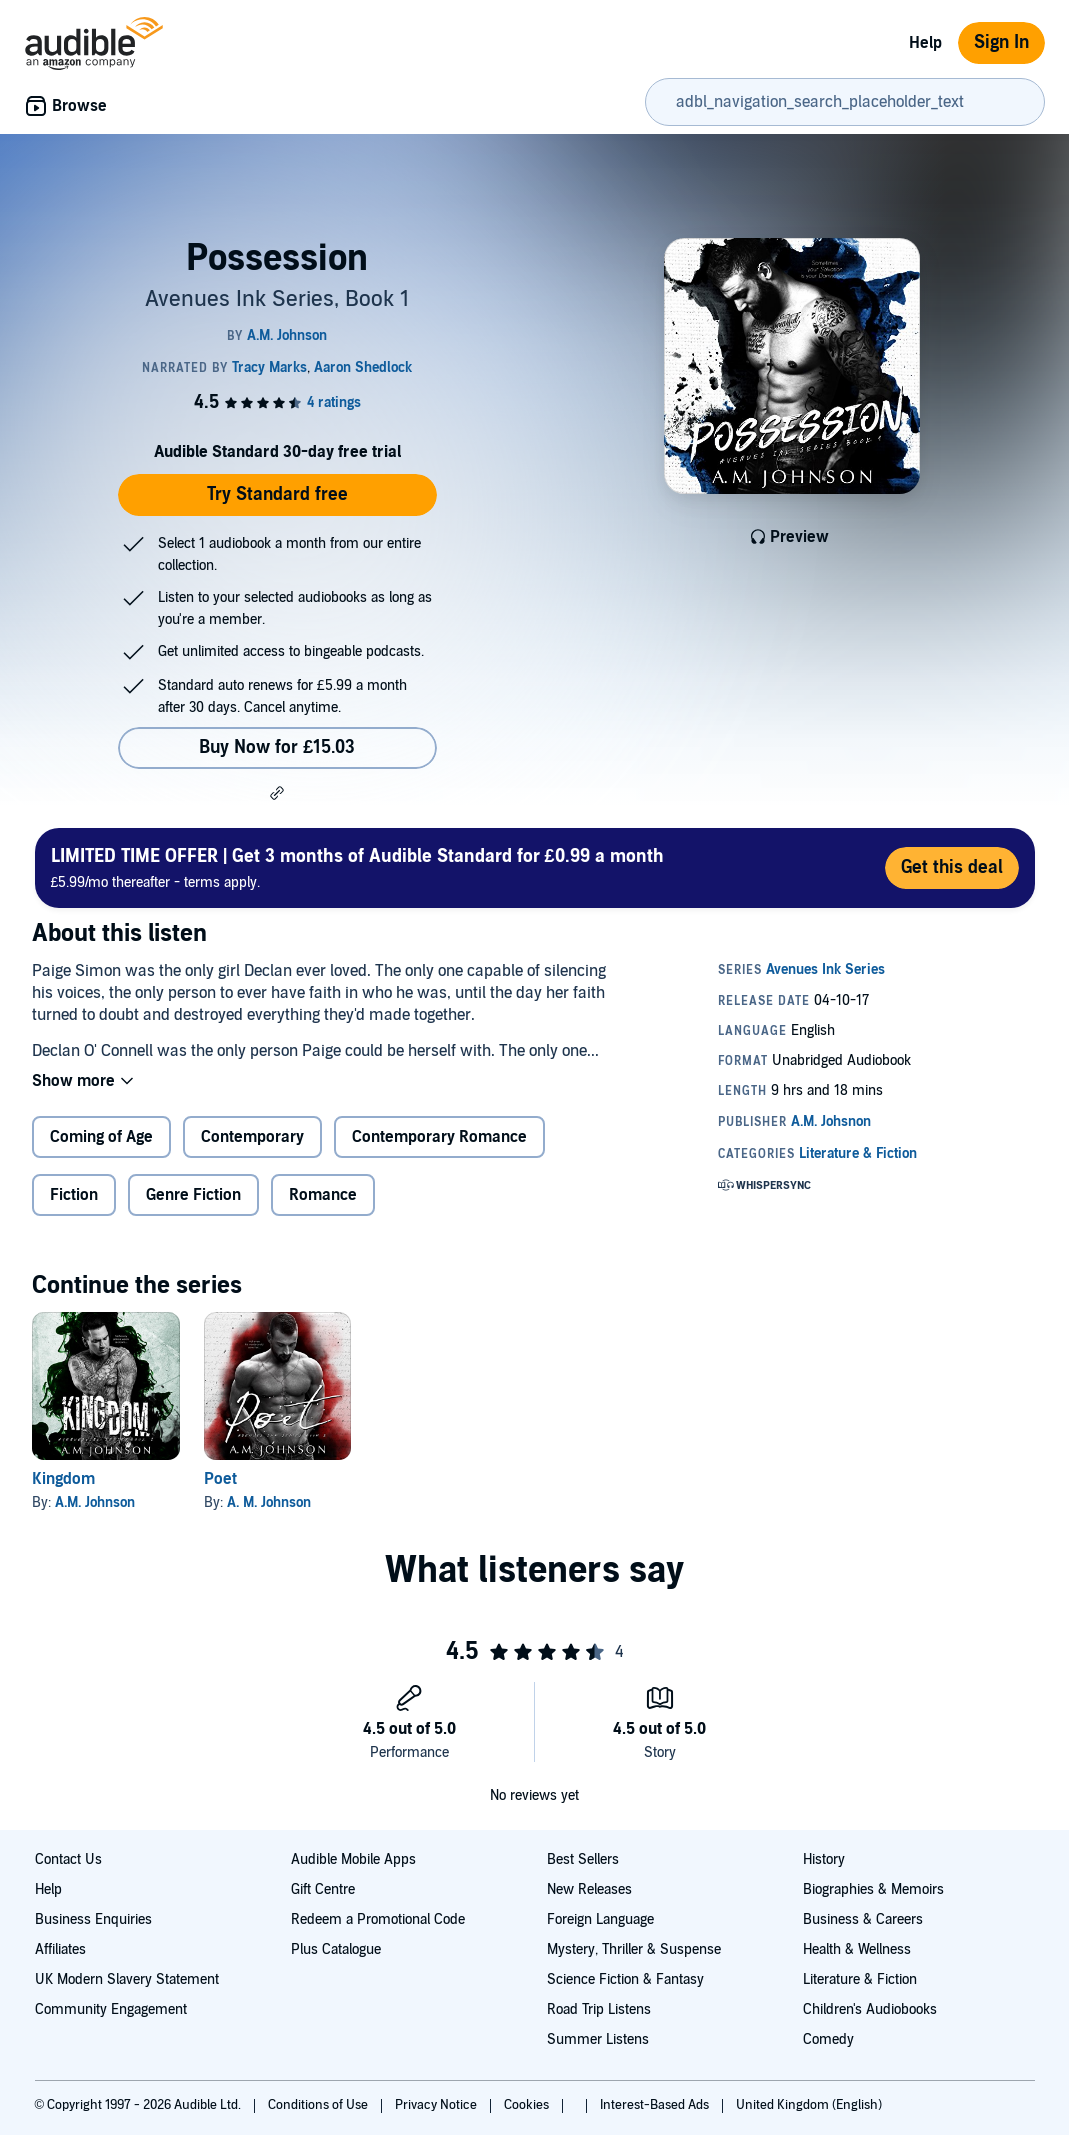 This screenshot has height=2135, width=1069. Describe the element at coordinates (863, 1919) in the screenshot. I see `Business & Careers` at that location.